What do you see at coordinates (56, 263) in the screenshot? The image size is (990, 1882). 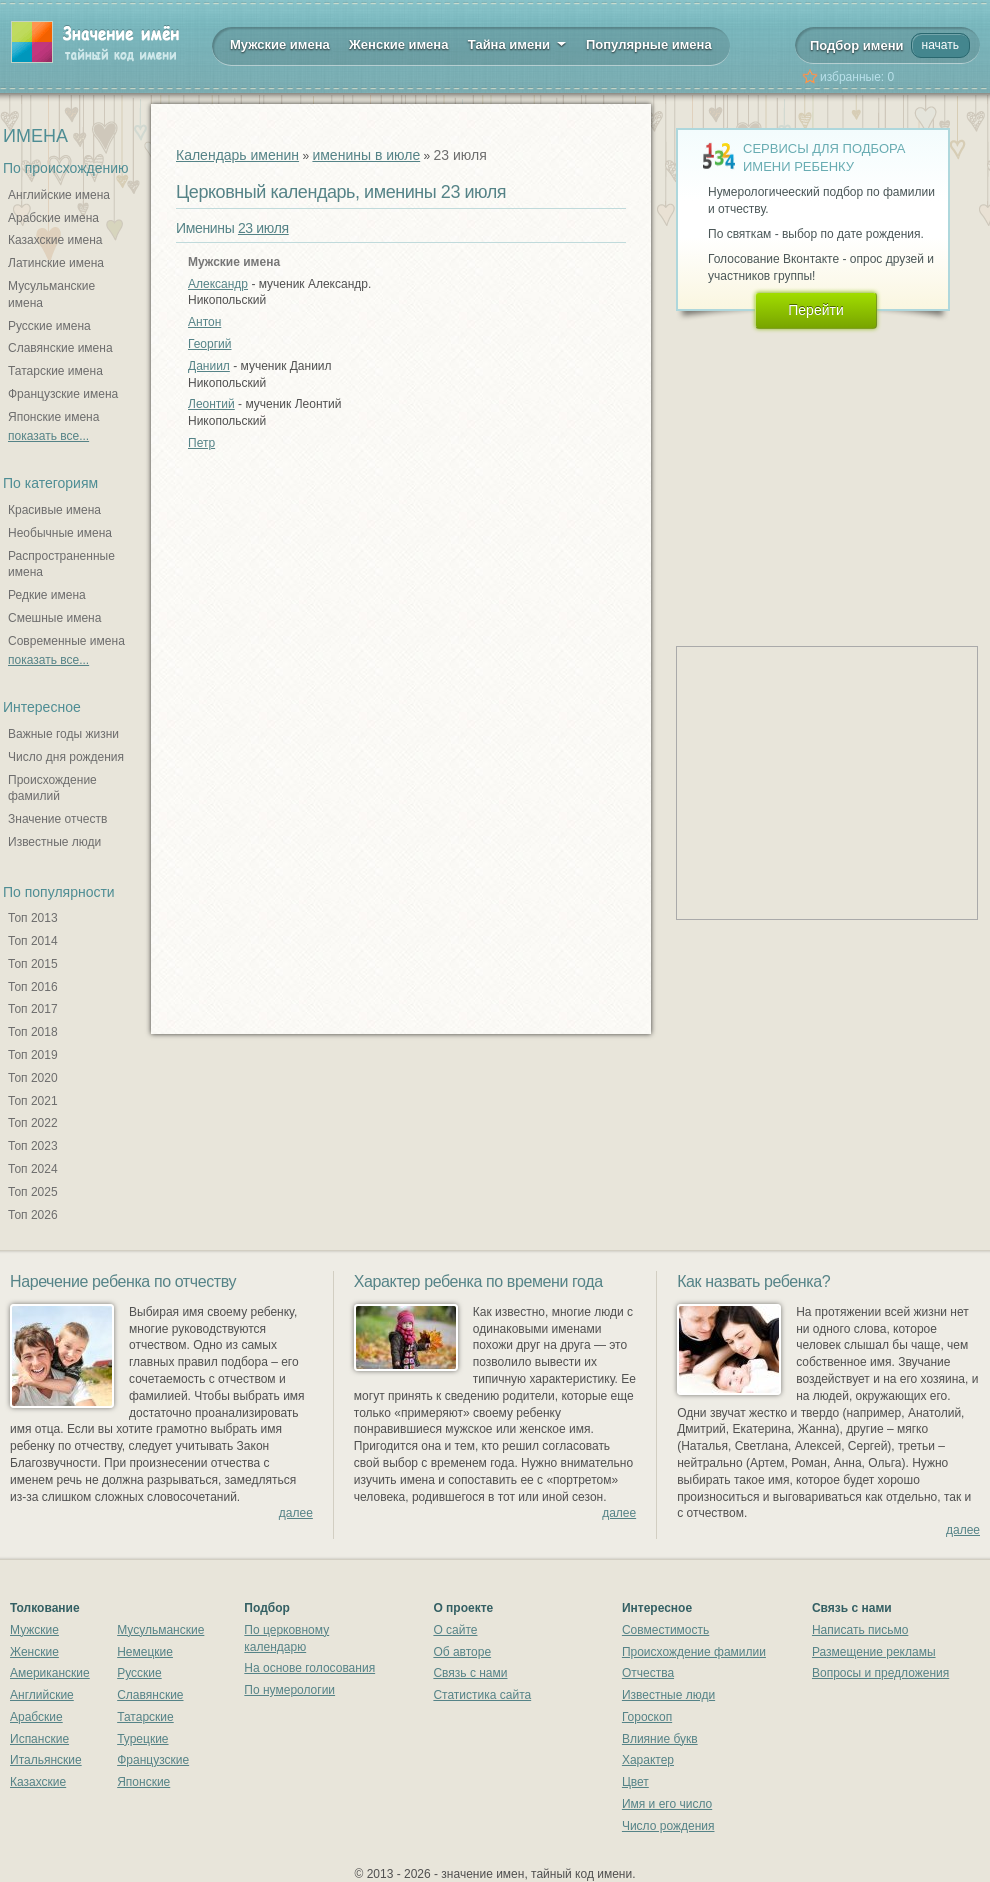 I see `Латинские имена` at bounding box center [56, 263].